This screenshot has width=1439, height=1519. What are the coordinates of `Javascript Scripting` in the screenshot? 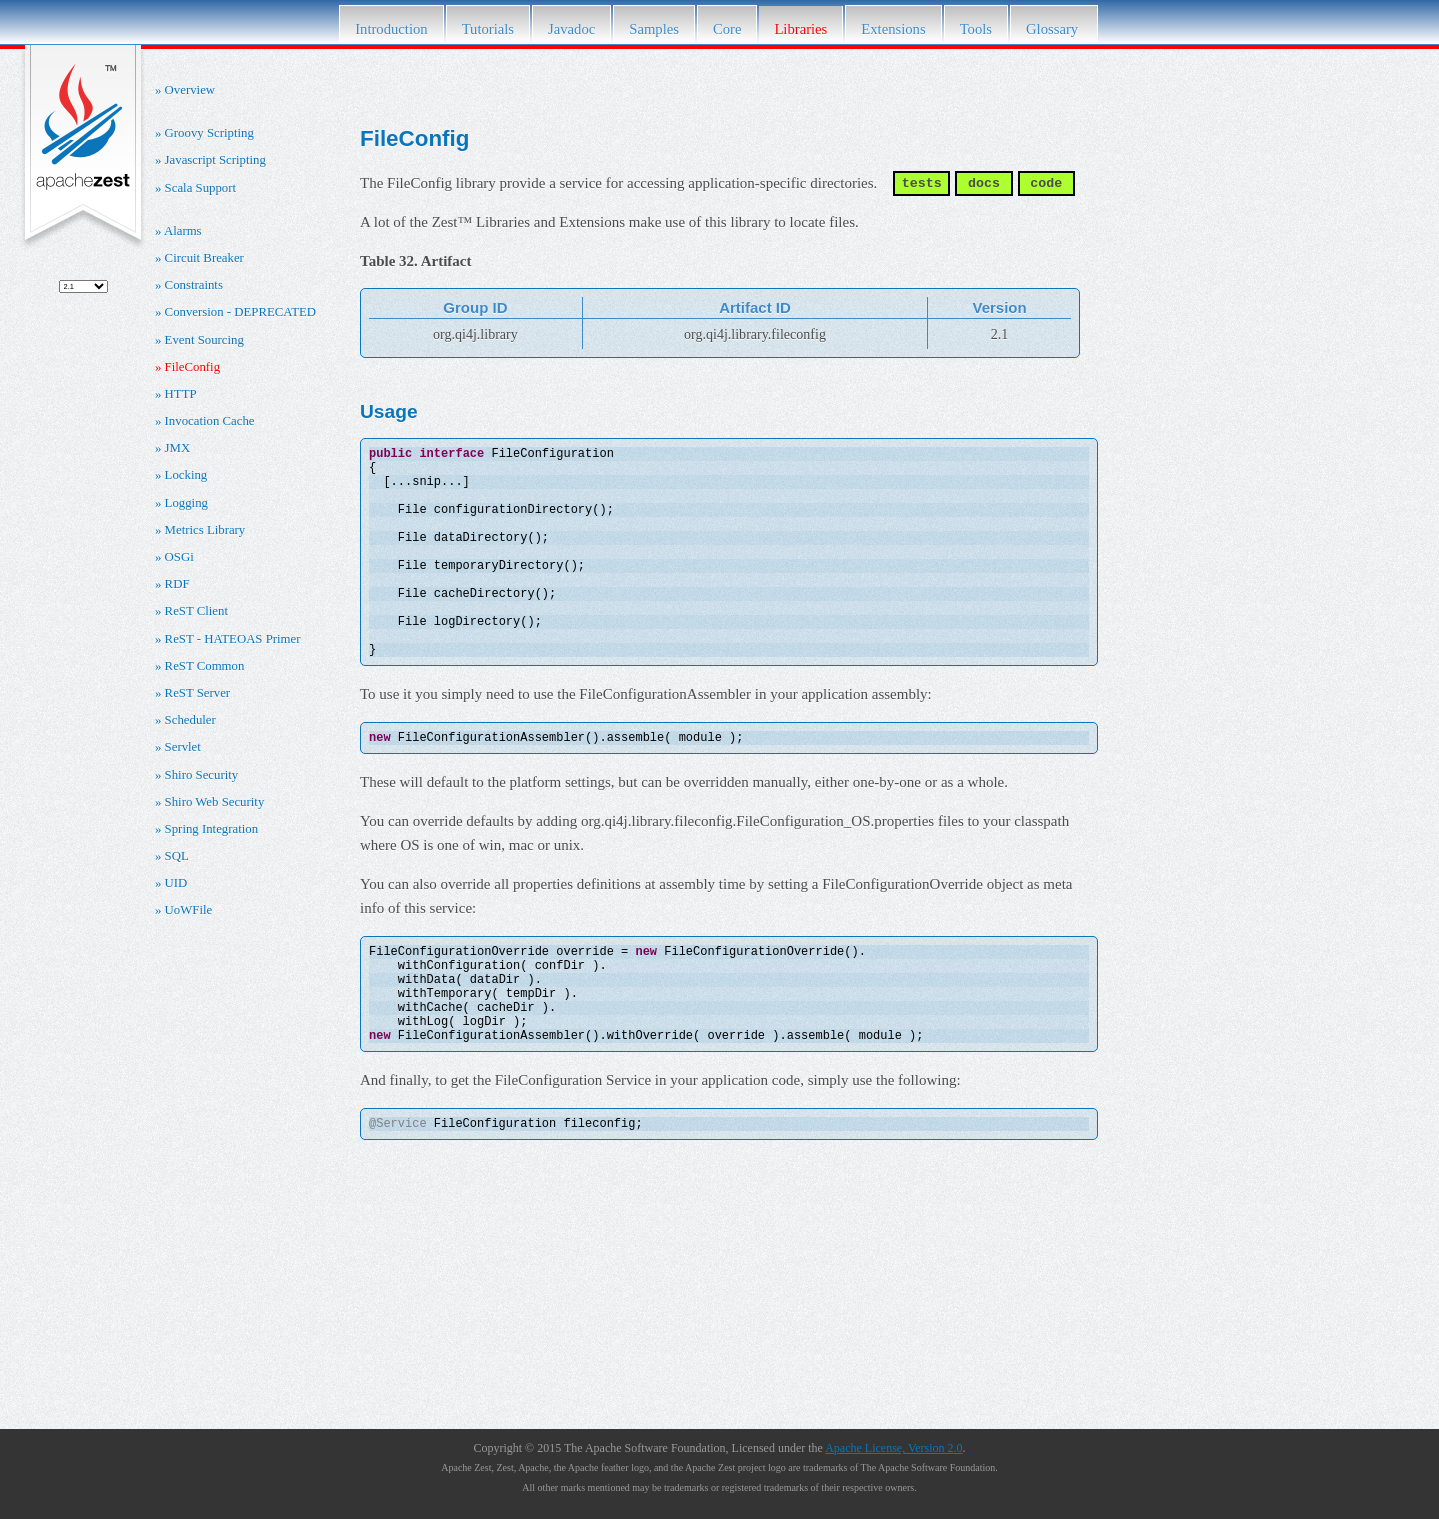 It's located at (215, 160).